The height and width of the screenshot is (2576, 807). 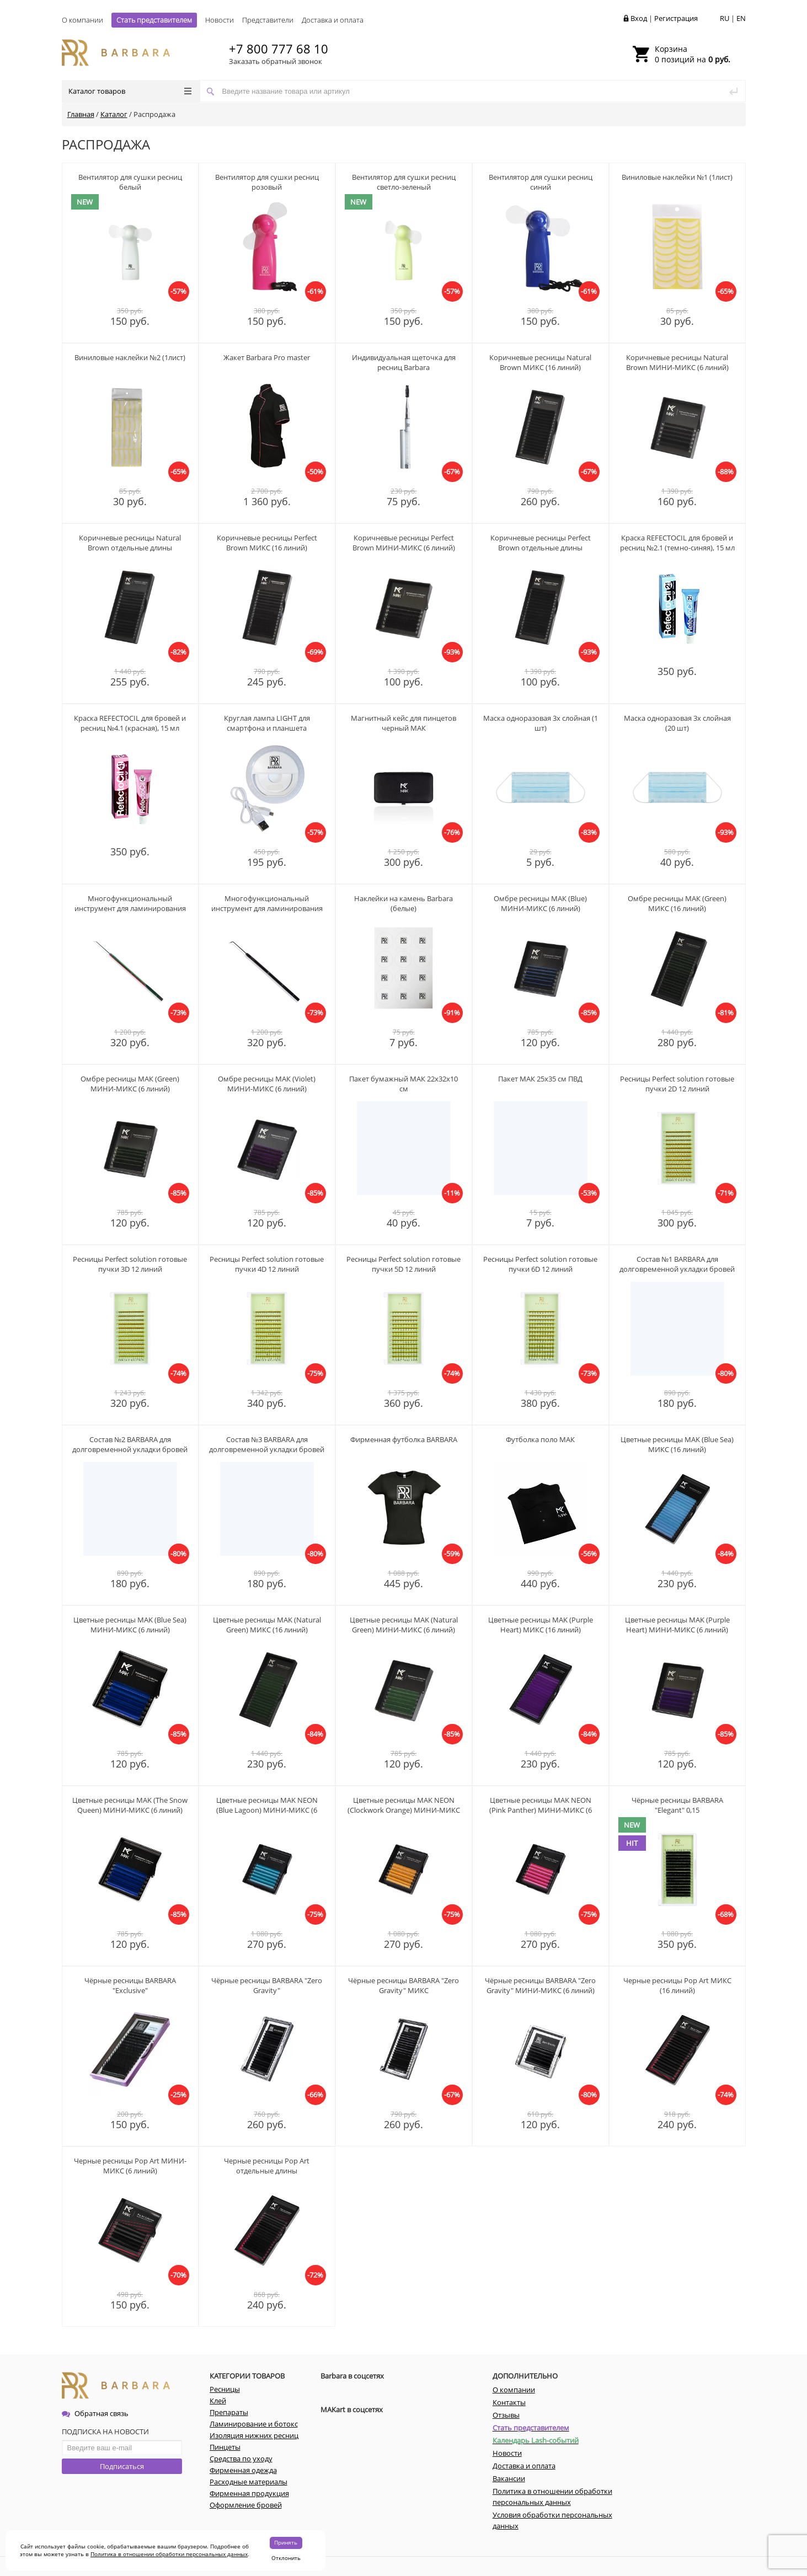 I want to click on RU, so click(x=724, y=18).